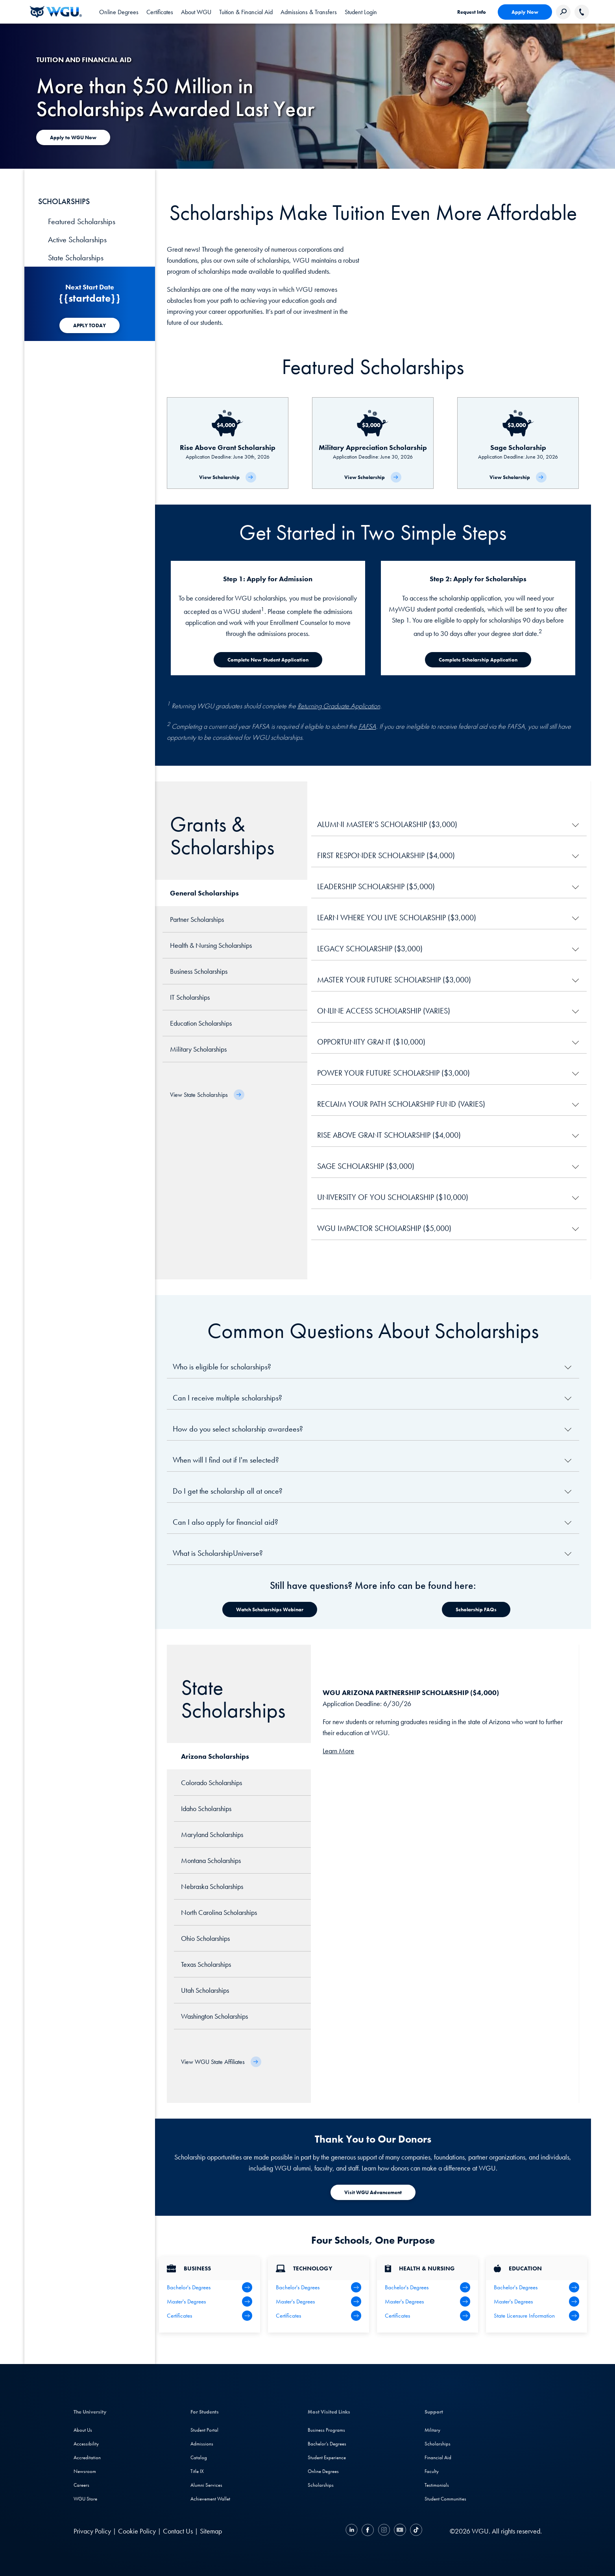 The height and width of the screenshot is (2576, 615). Describe the element at coordinates (368, 2531) in the screenshot. I see `[Facebook]` at that location.